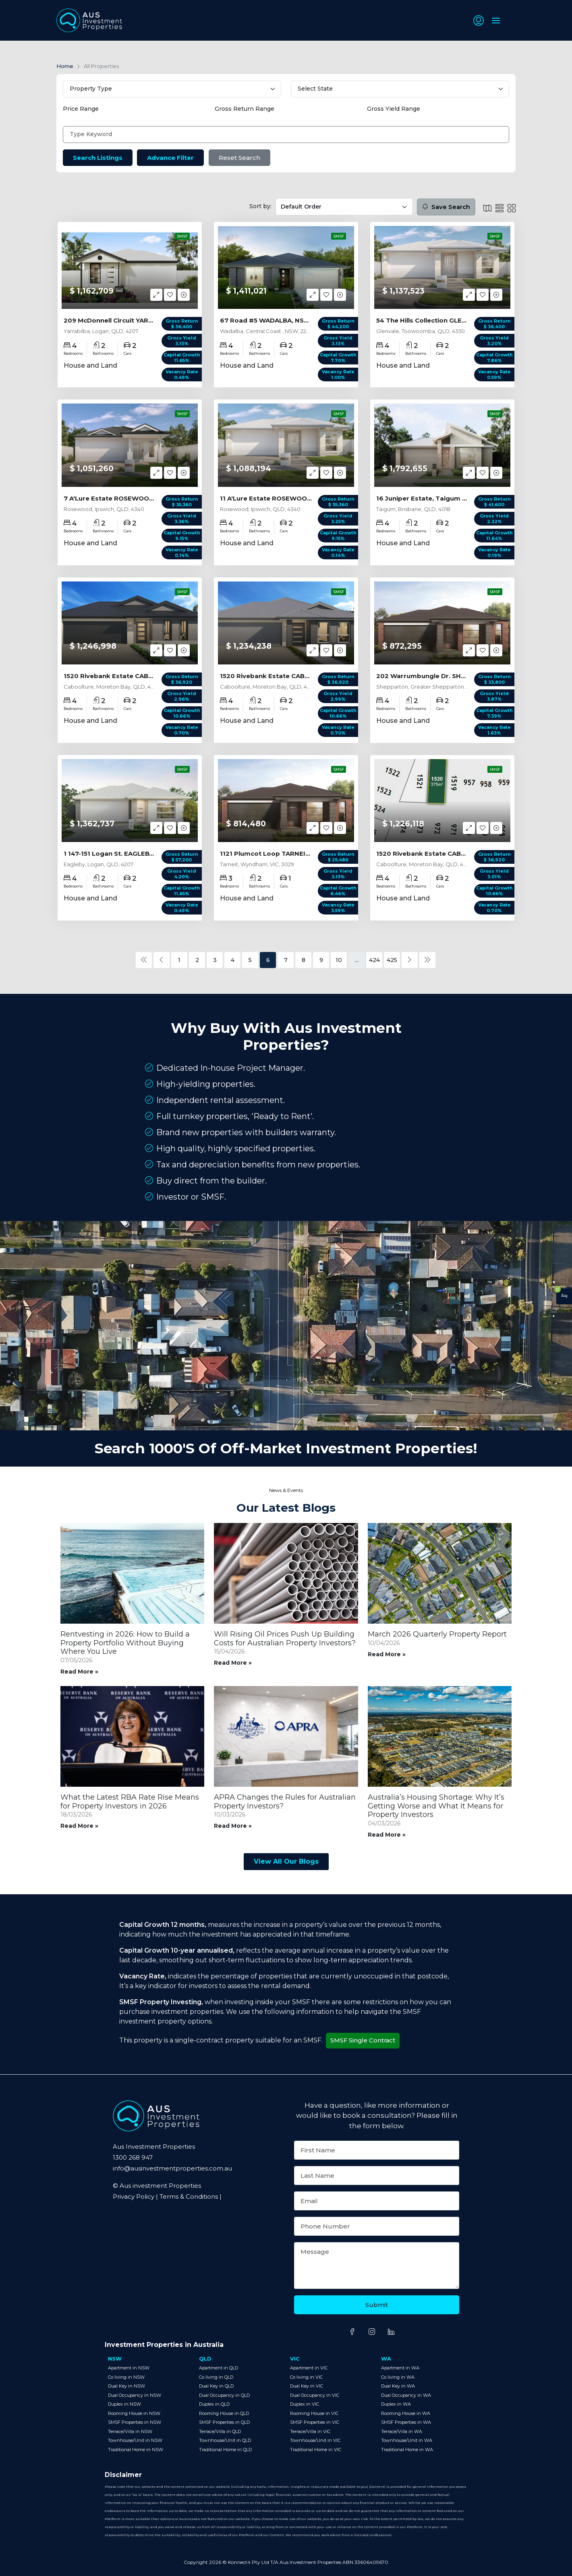  What do you see at coordinates (376, 2265) in the screenshot?
I see `[Message]` at bounding box center [376, 2265].